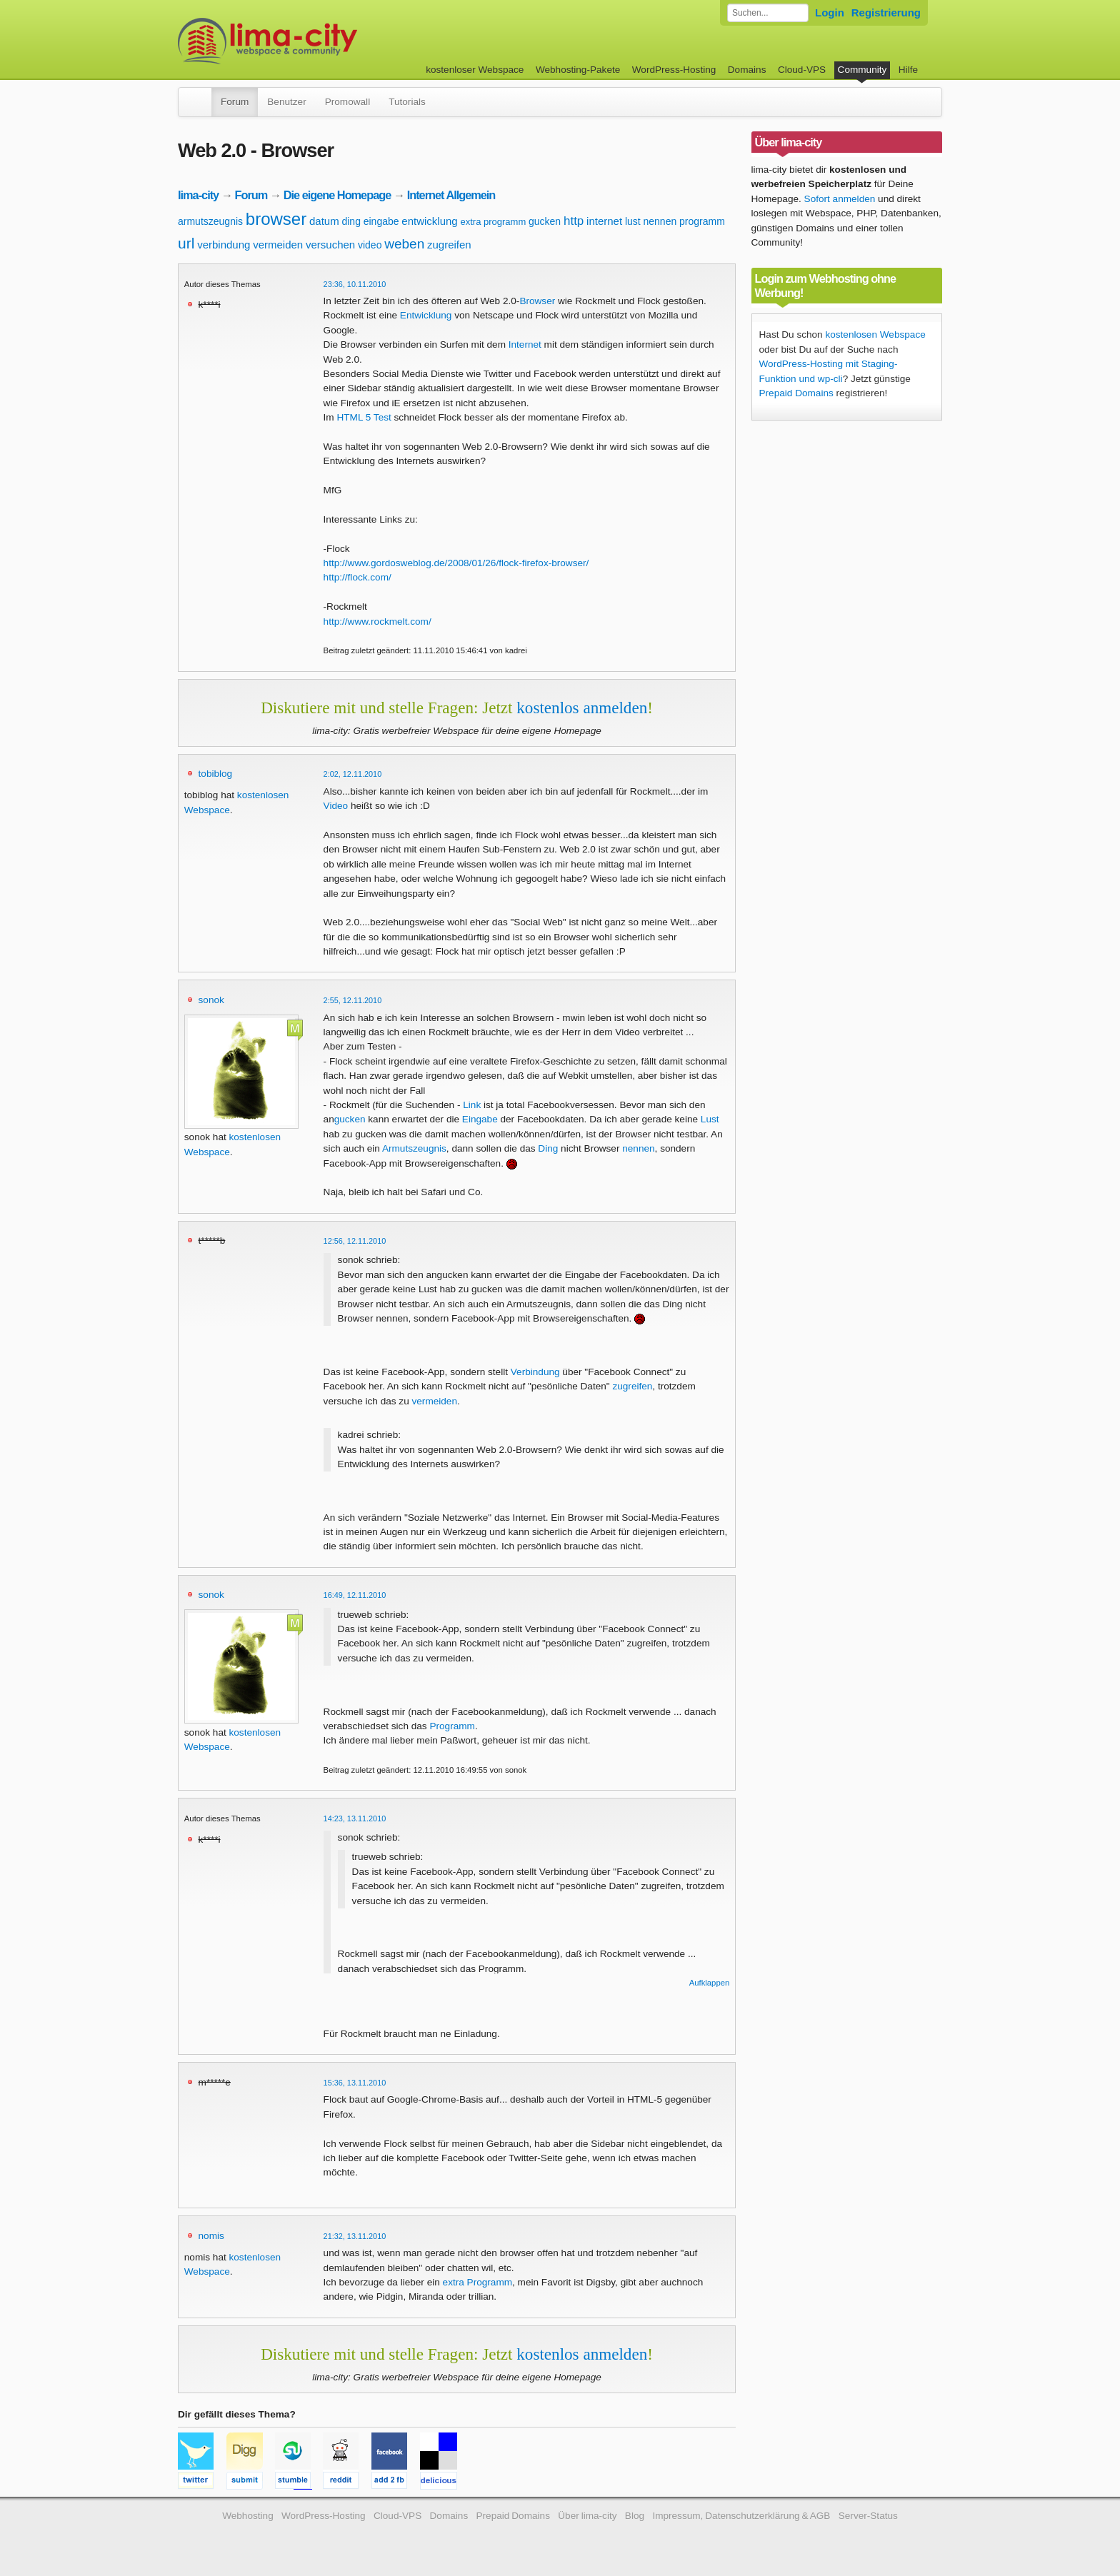 Image resolution: width=1120 pixels, height=2576 pixels. Describe the element at coordinates (321, 41) in the screenshot. I see `kostenloser Webspace werbefrei: lima-city` at that location.